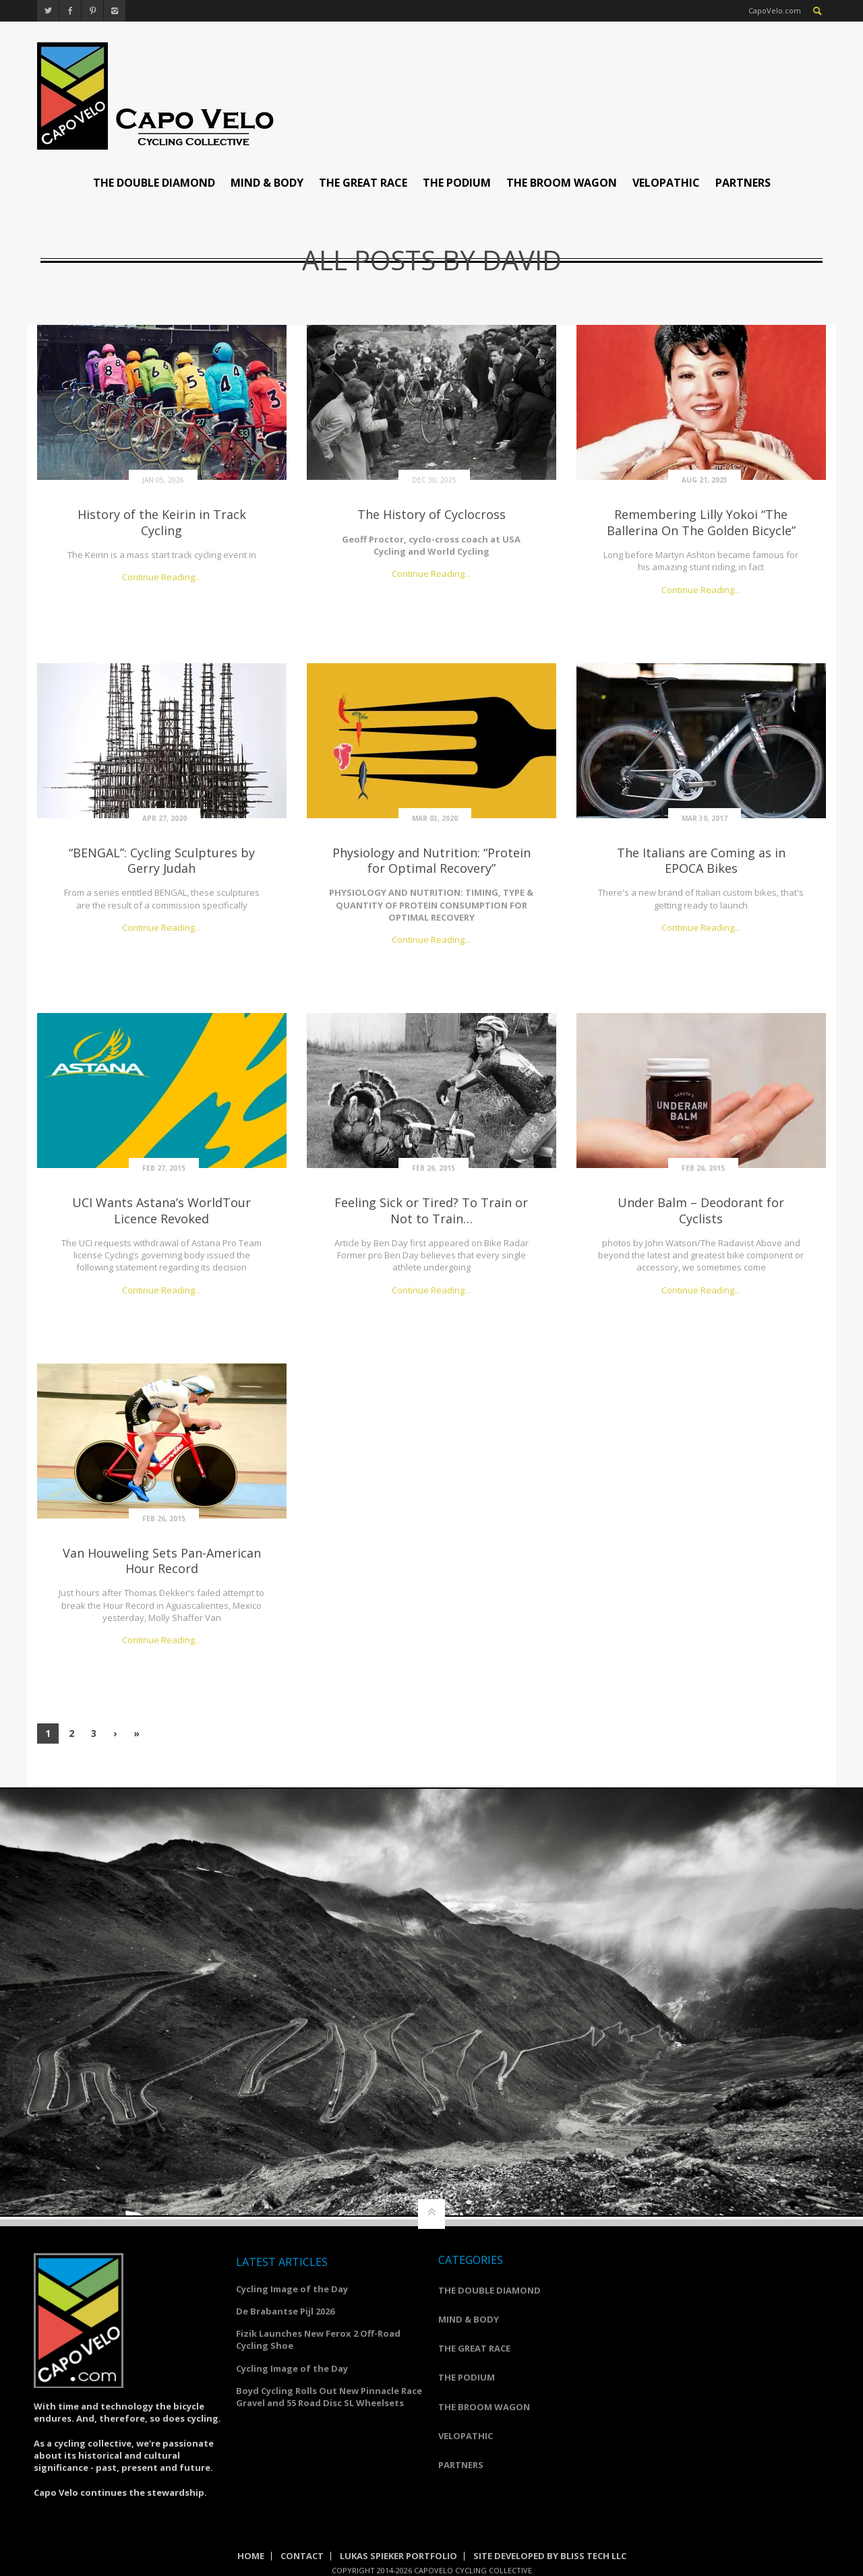 The height and width of the screenshot is (2576, 863). I want to click on Site Developed by Bliss Tech LLC, so click(549, 2556).